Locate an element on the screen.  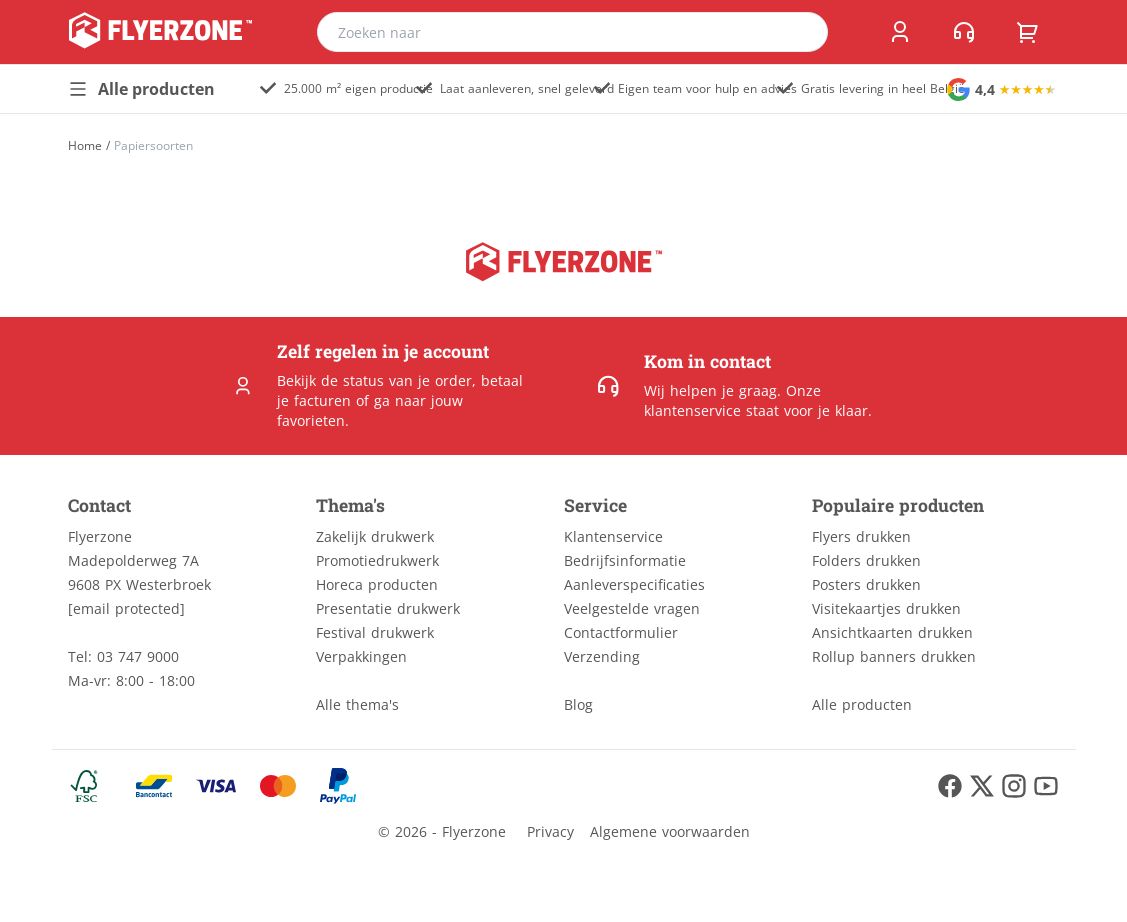
Onze klantenservice is located at coordinates (732, 400).